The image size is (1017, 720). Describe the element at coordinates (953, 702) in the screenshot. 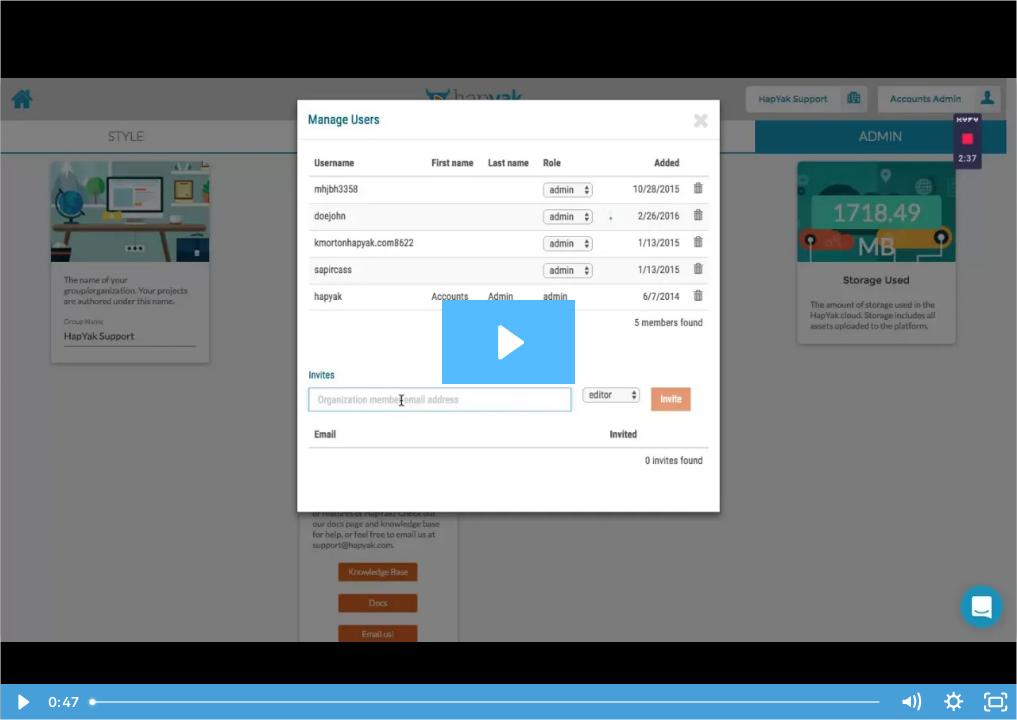

I see `[Show settings menu]` at that location.